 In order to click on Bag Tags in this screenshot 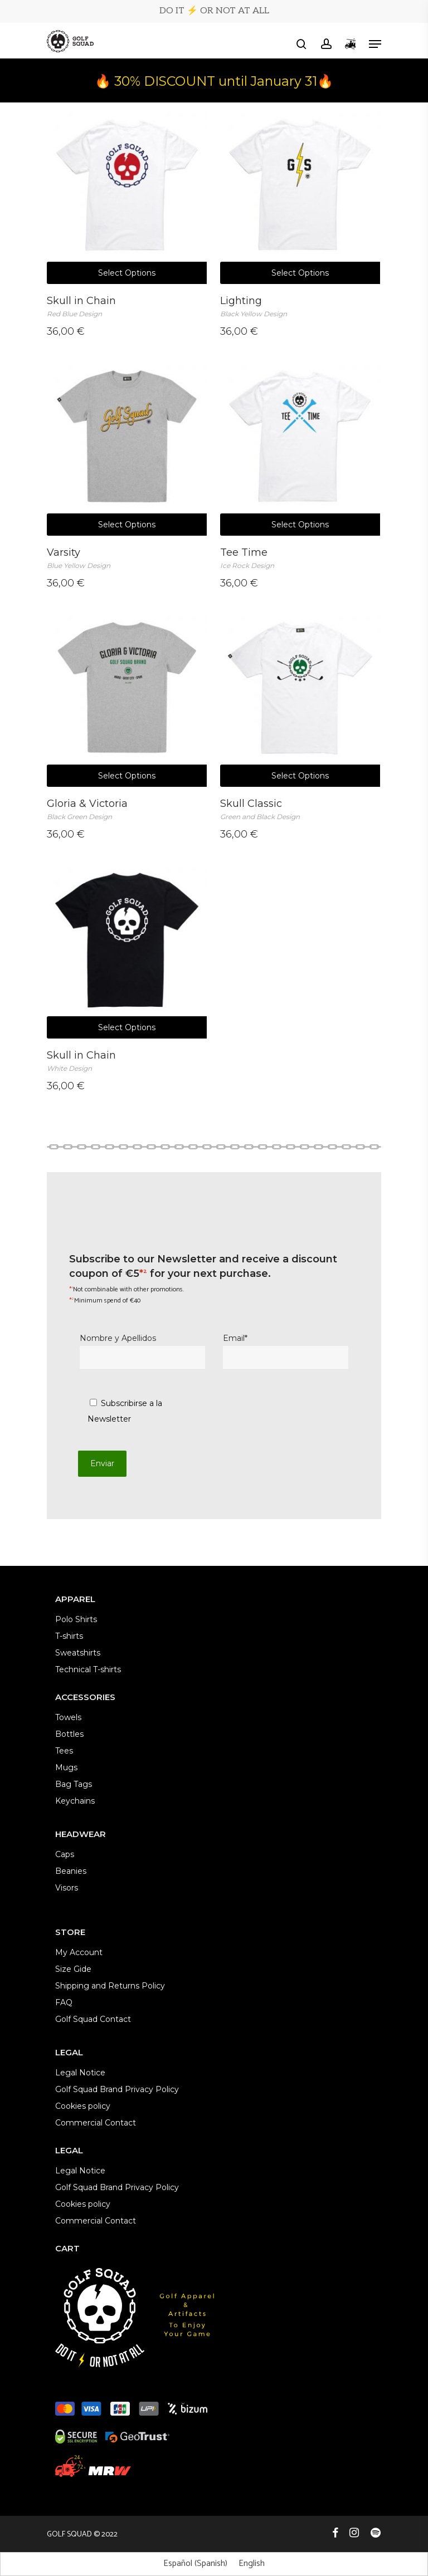, I will do `click(73, 1784)`.